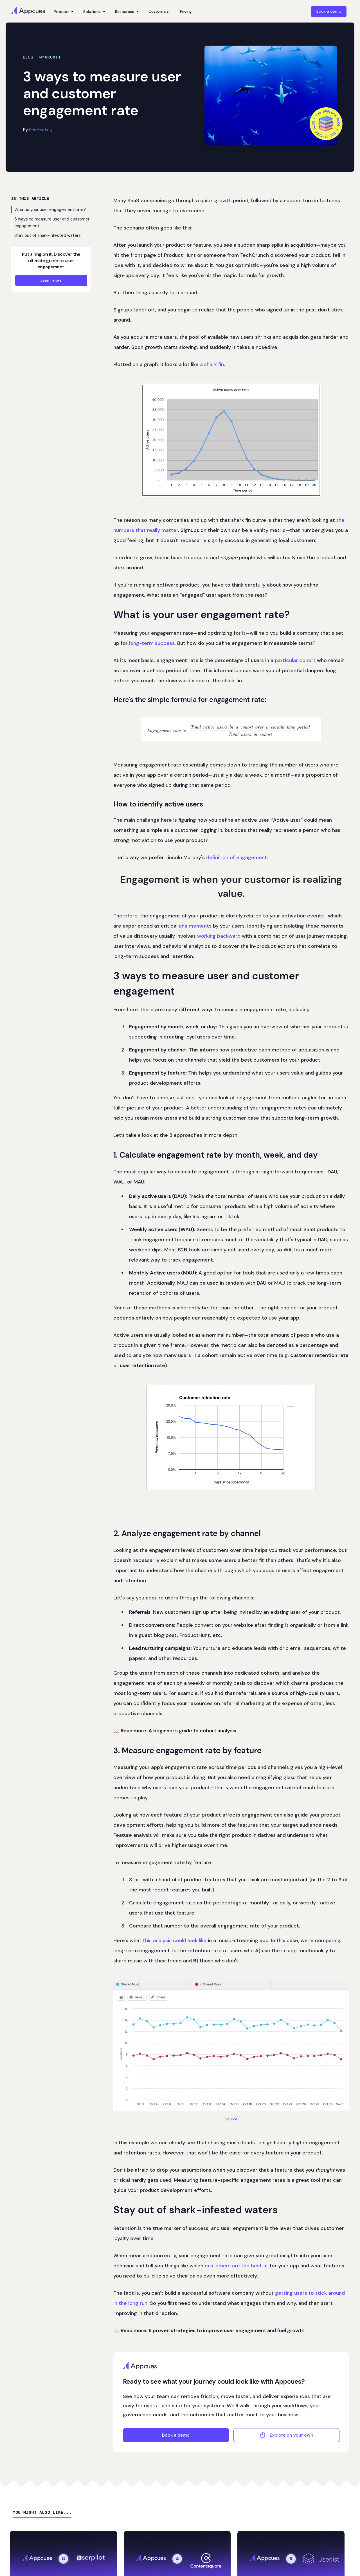 Image resolution: width=360 pixels, height=2576 pixels. Describe the element at coordinates (63, 11) in the screenshot. I see `[button]` at that location.